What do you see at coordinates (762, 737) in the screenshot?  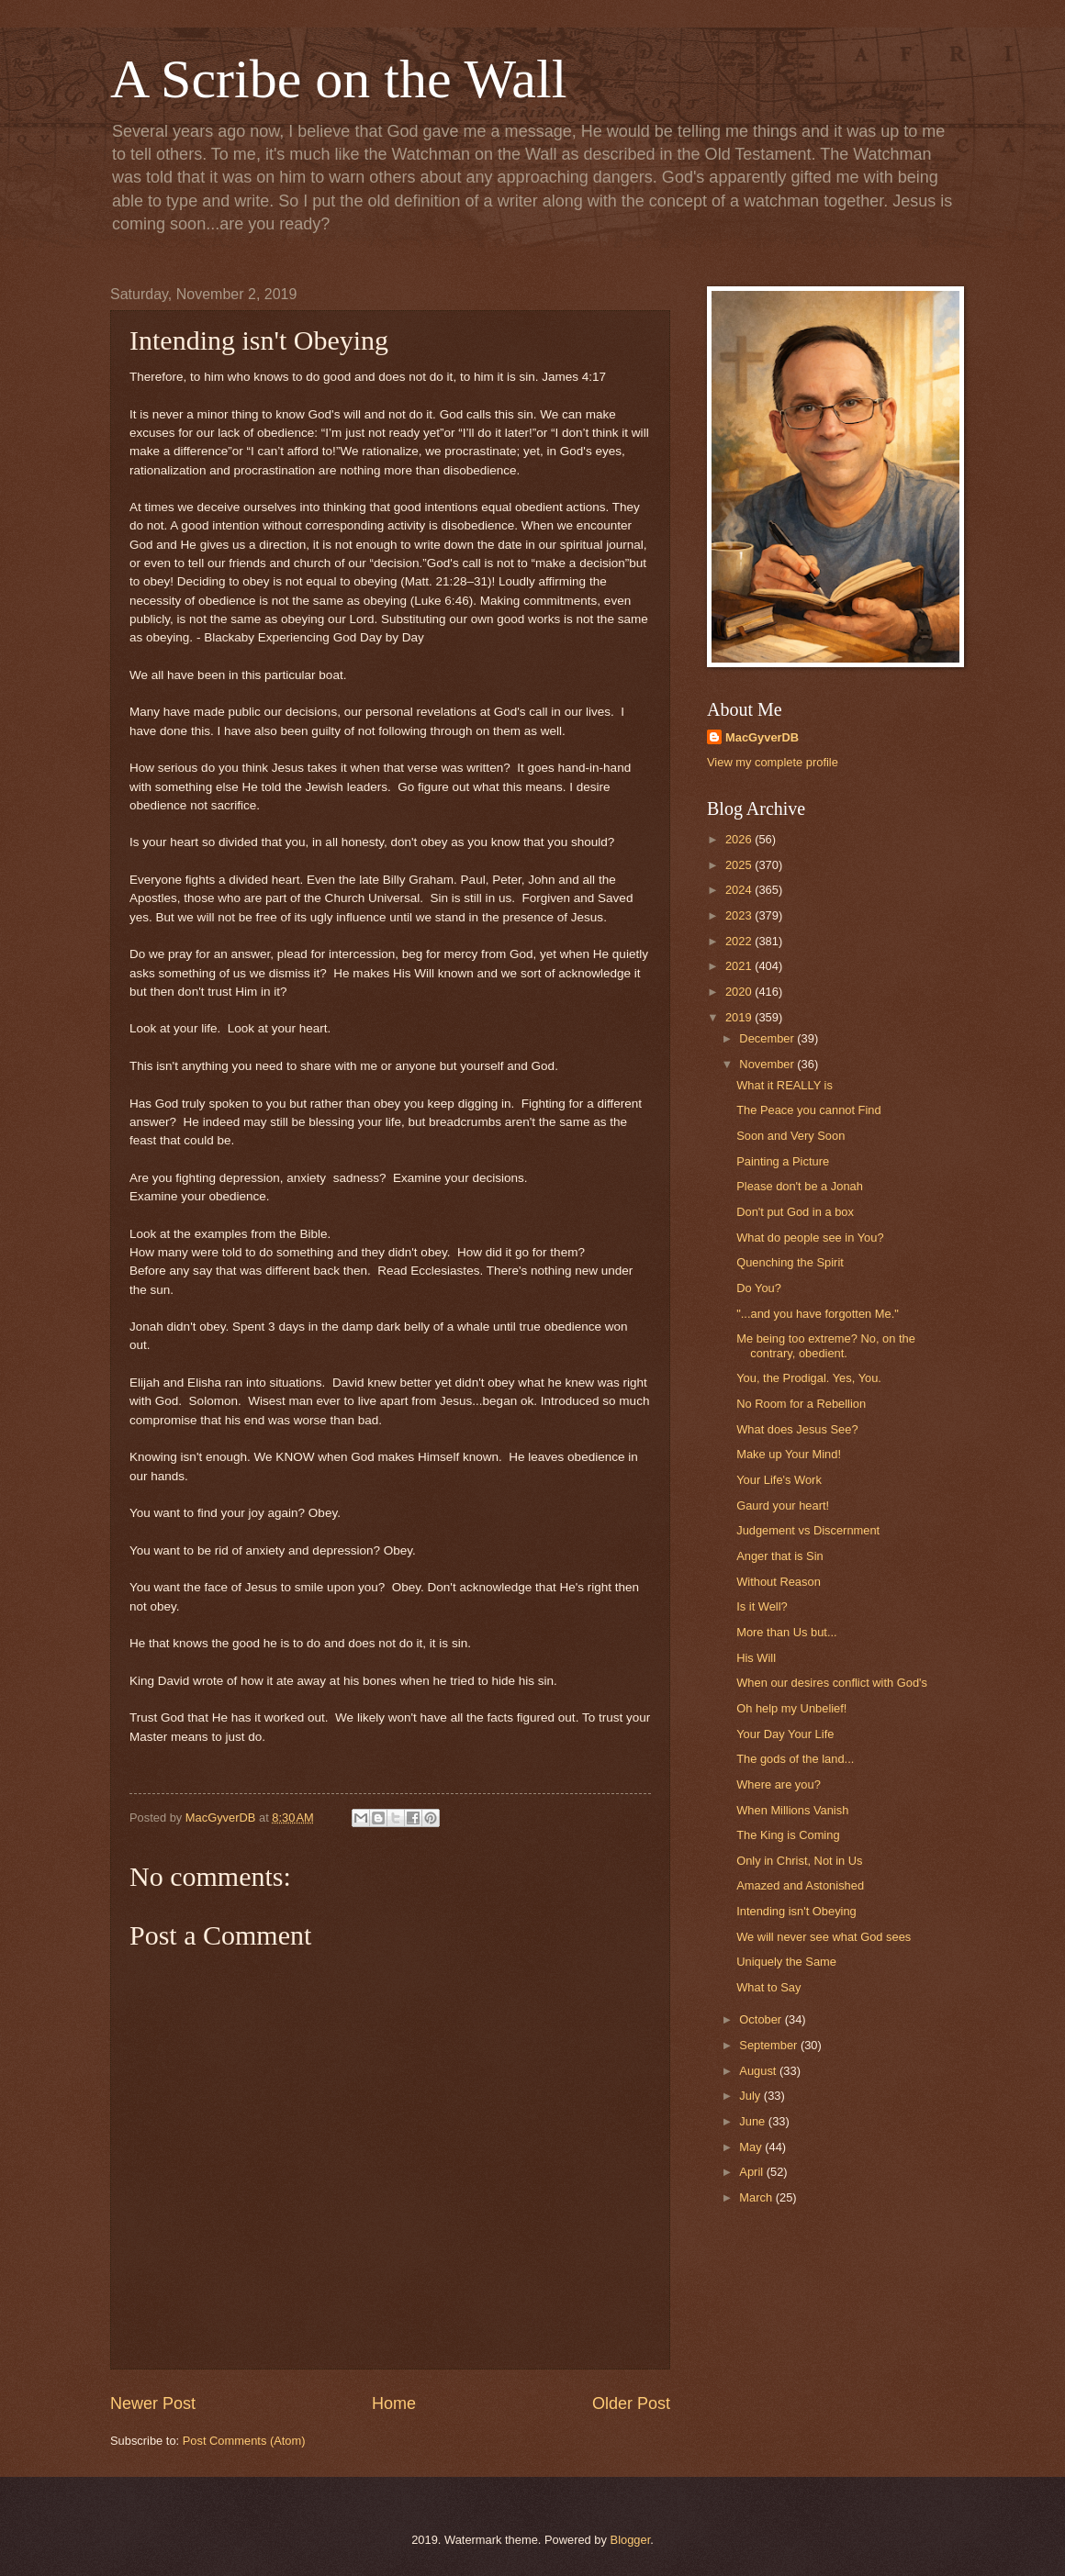 I see `MacGyverDB` at bounding box center [762, 737].